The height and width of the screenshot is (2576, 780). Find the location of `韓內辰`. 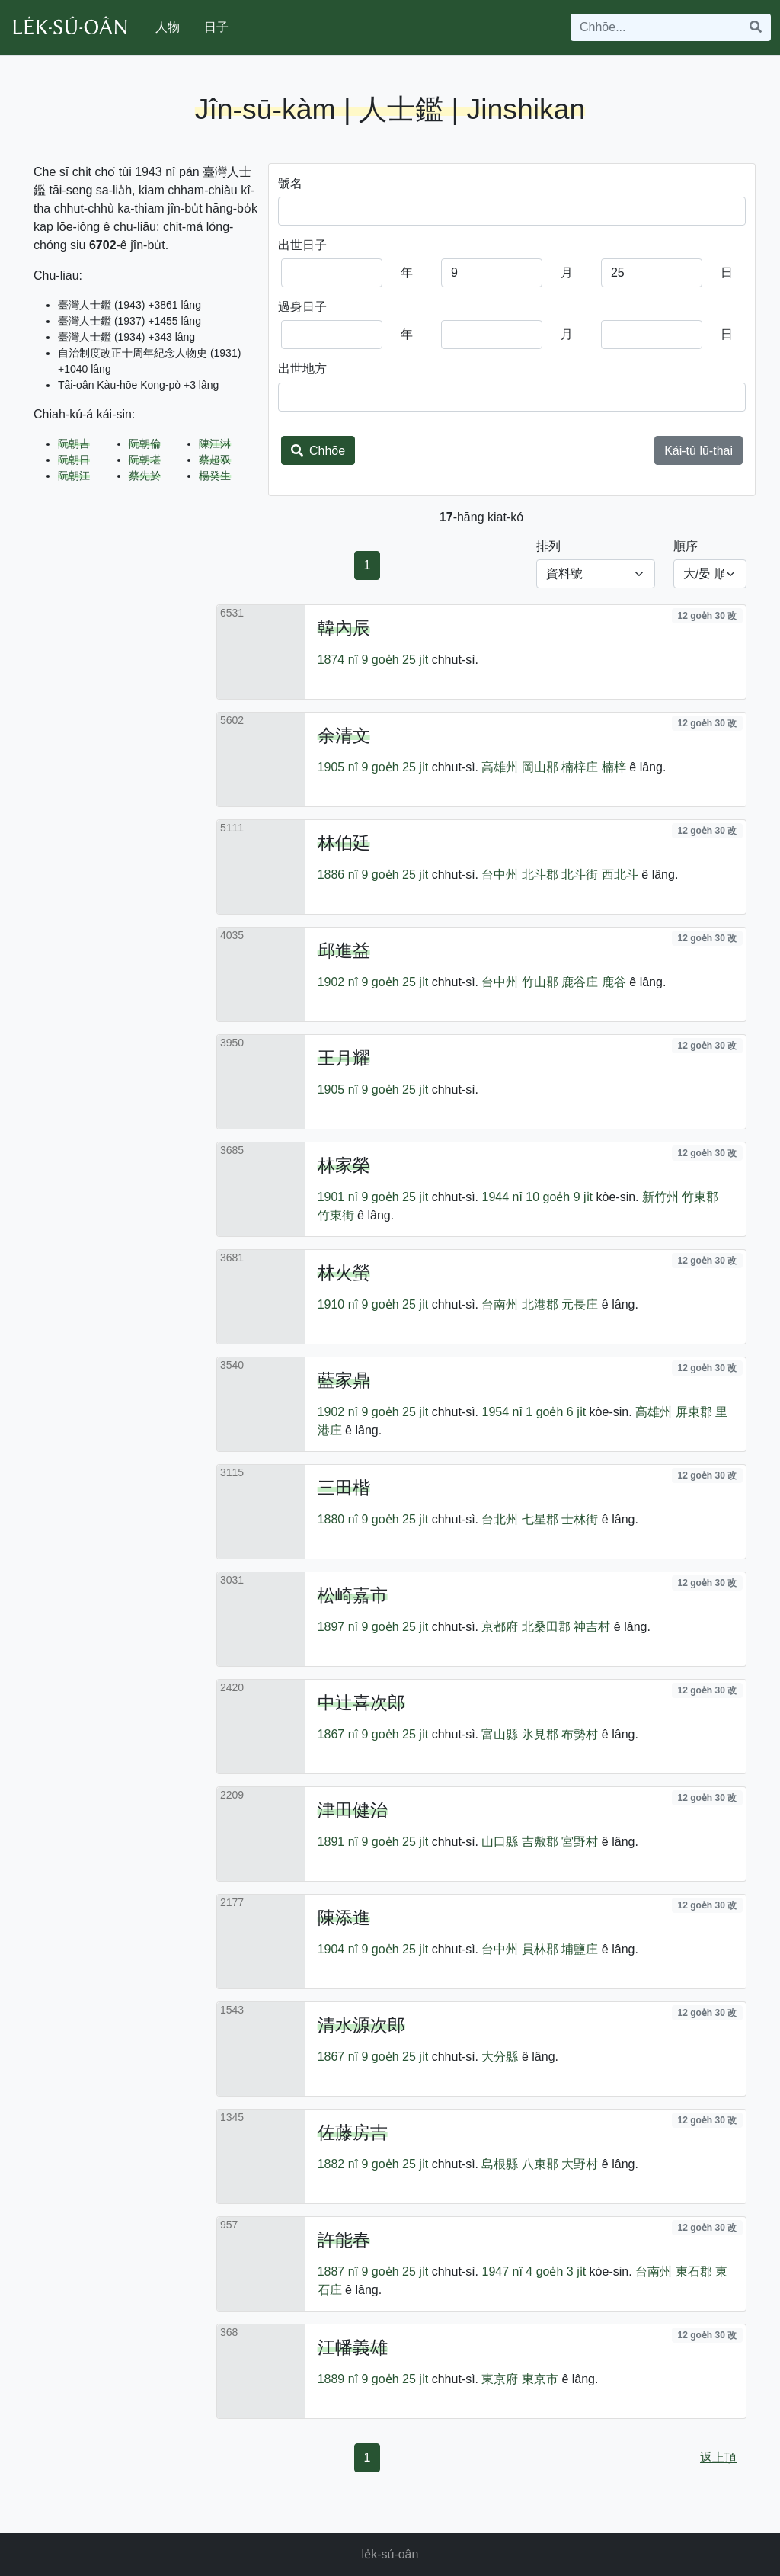

韓內辰 is located at coordinates (344, 628).